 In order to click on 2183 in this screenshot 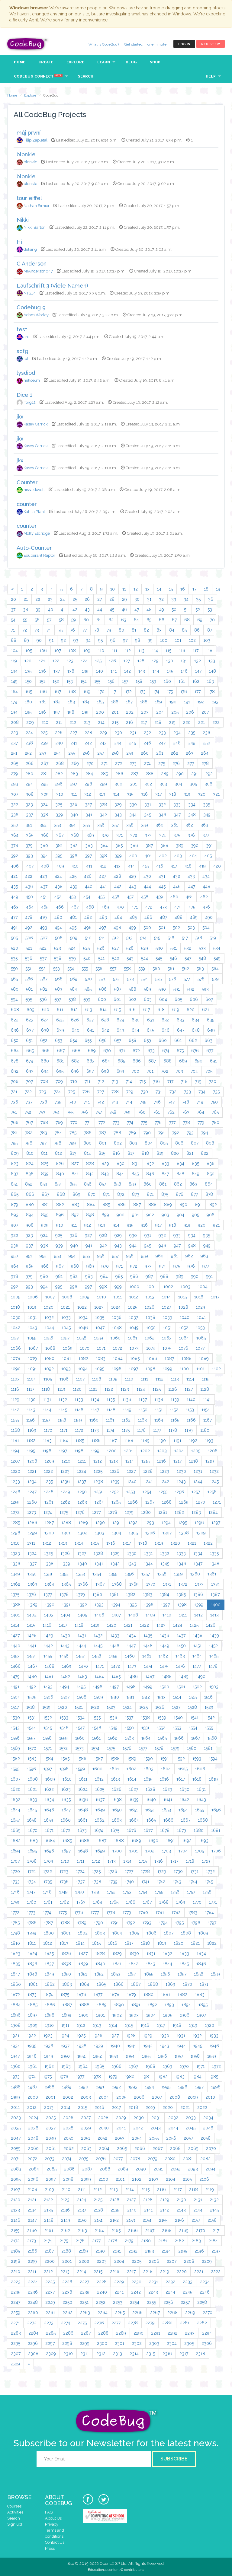, I will do `click(196, 2240)`.